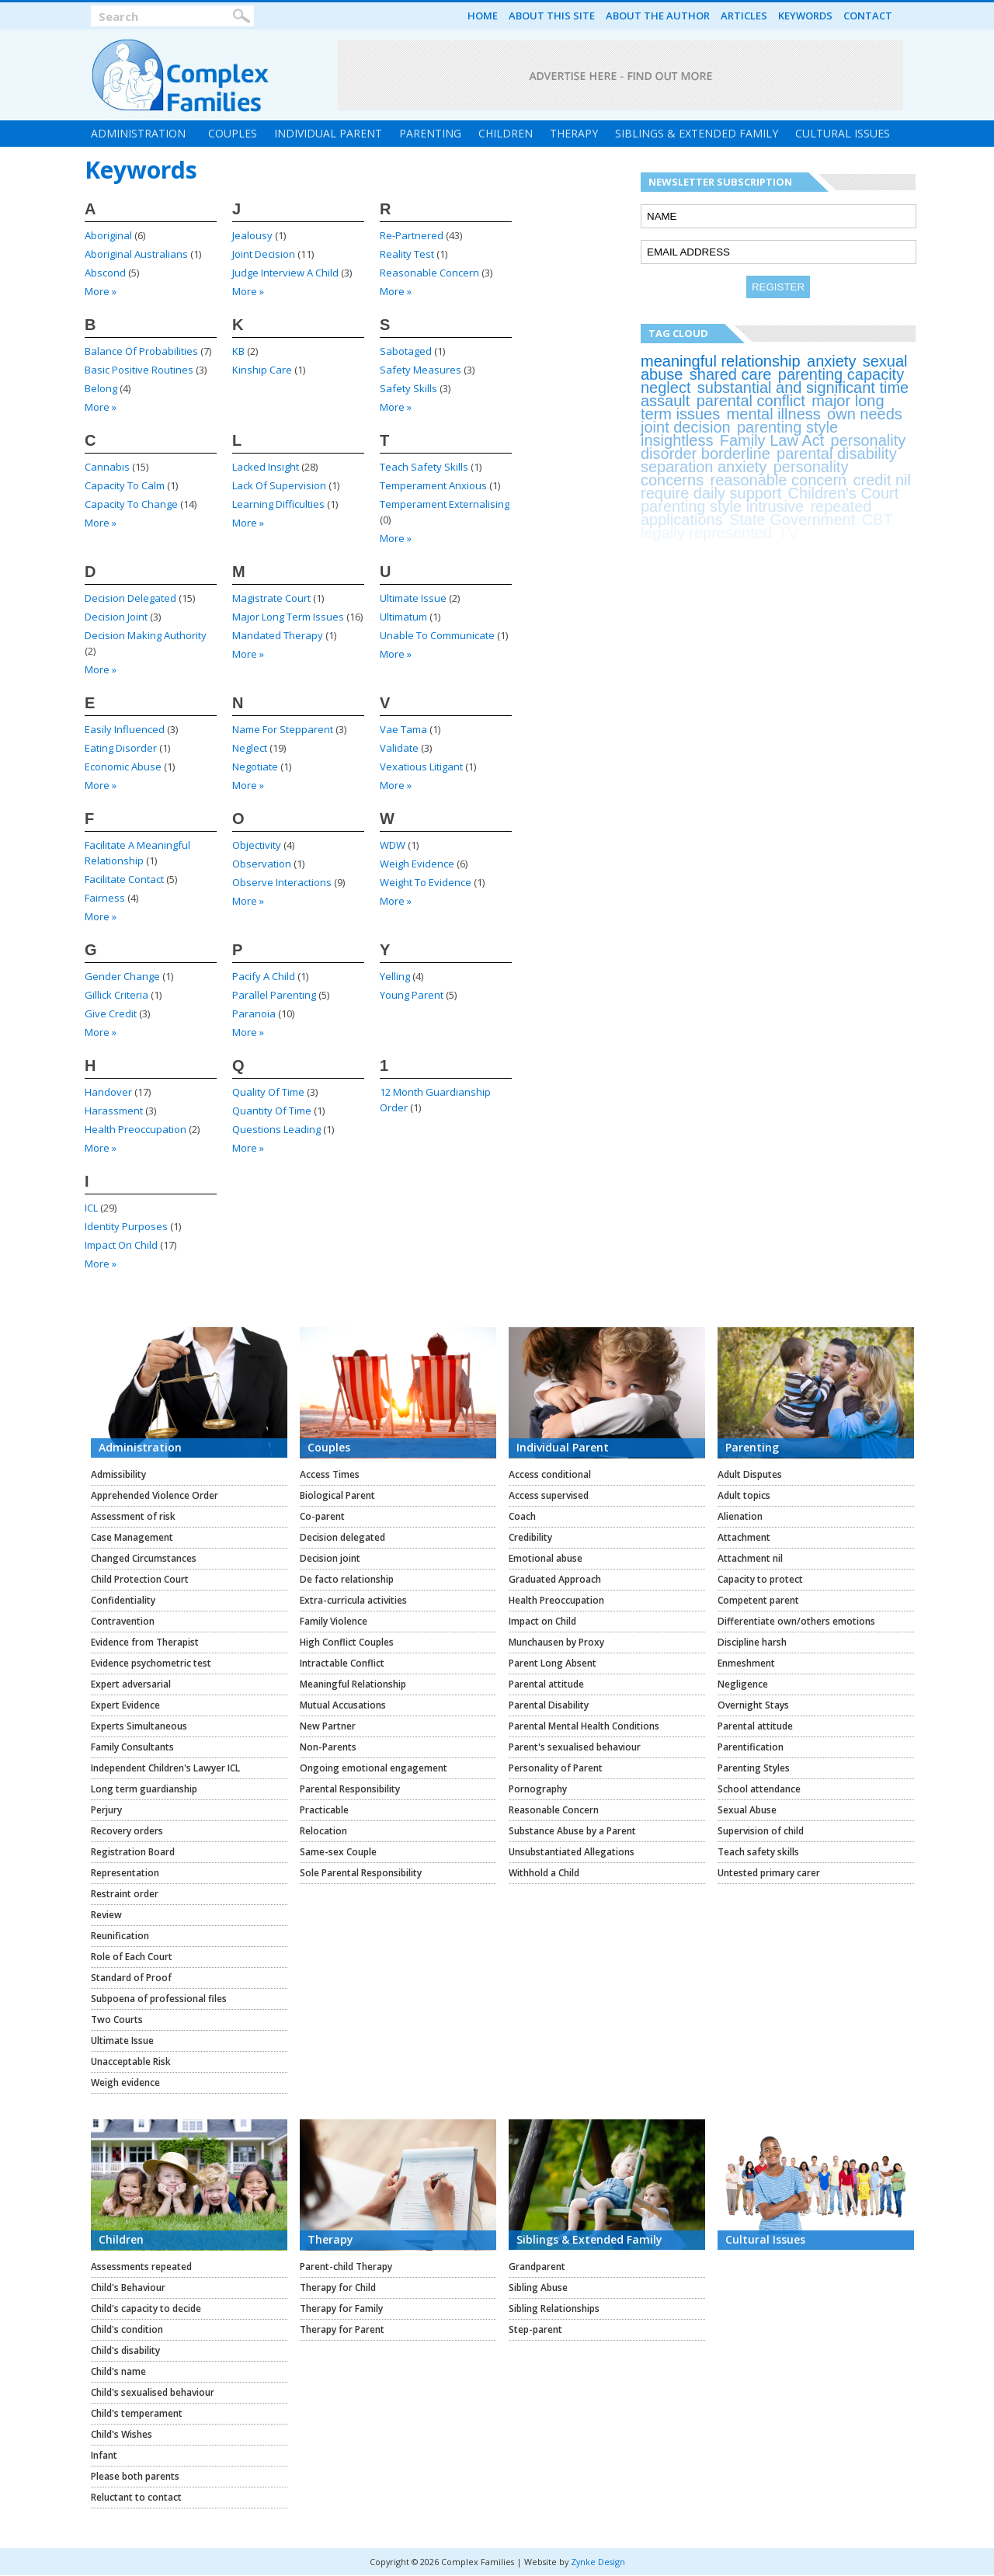 The image size is (994, 2576). I want to click on validate, so click(399, 748).